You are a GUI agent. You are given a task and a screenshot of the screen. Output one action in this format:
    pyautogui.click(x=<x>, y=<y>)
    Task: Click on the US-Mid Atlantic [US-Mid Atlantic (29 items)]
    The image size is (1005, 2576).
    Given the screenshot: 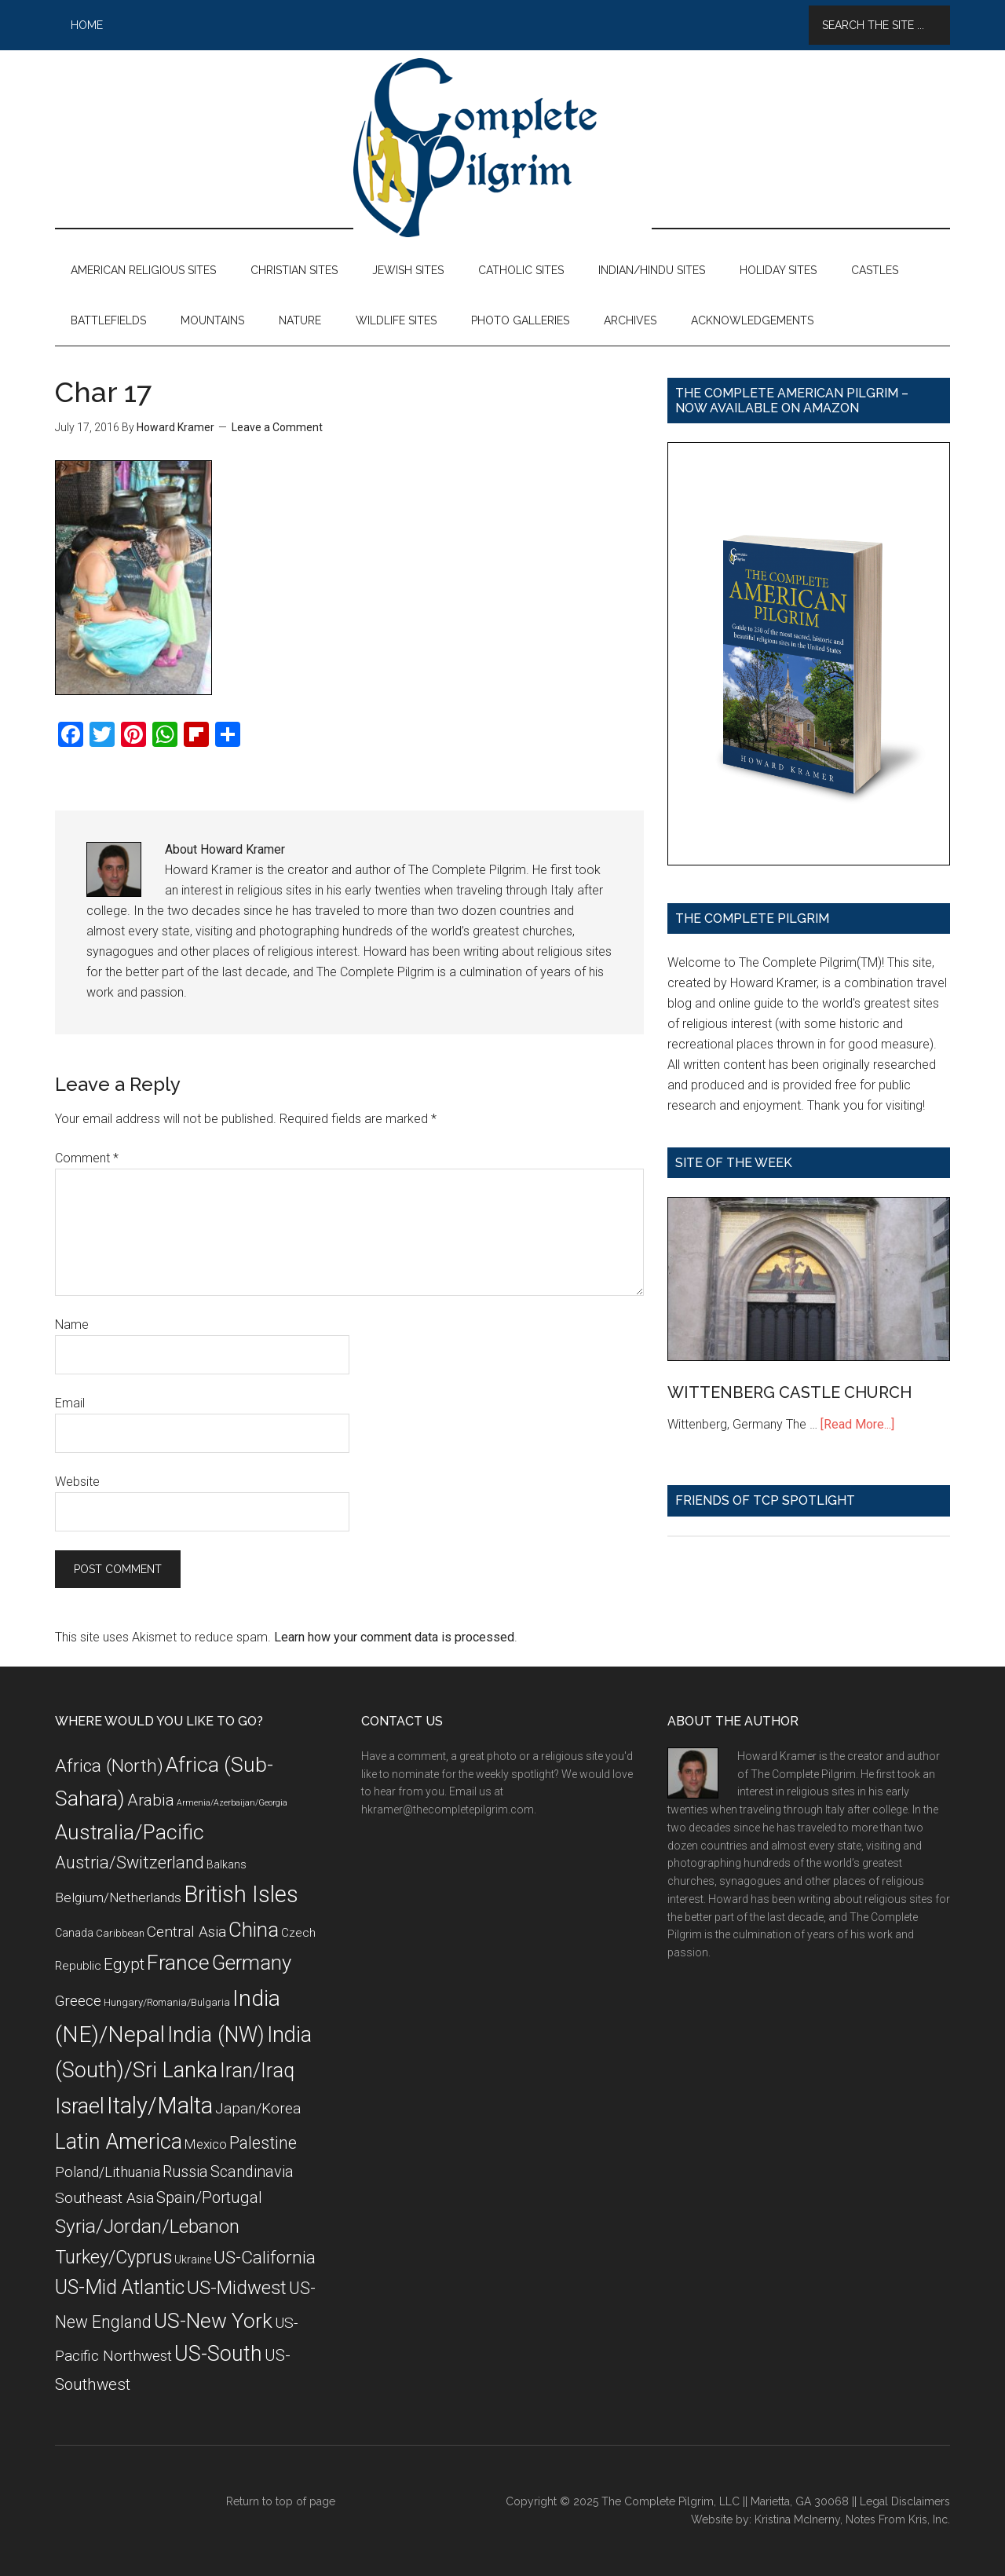 What is the action you would take?
    pyautogui.click(x=120, y=2287)
    